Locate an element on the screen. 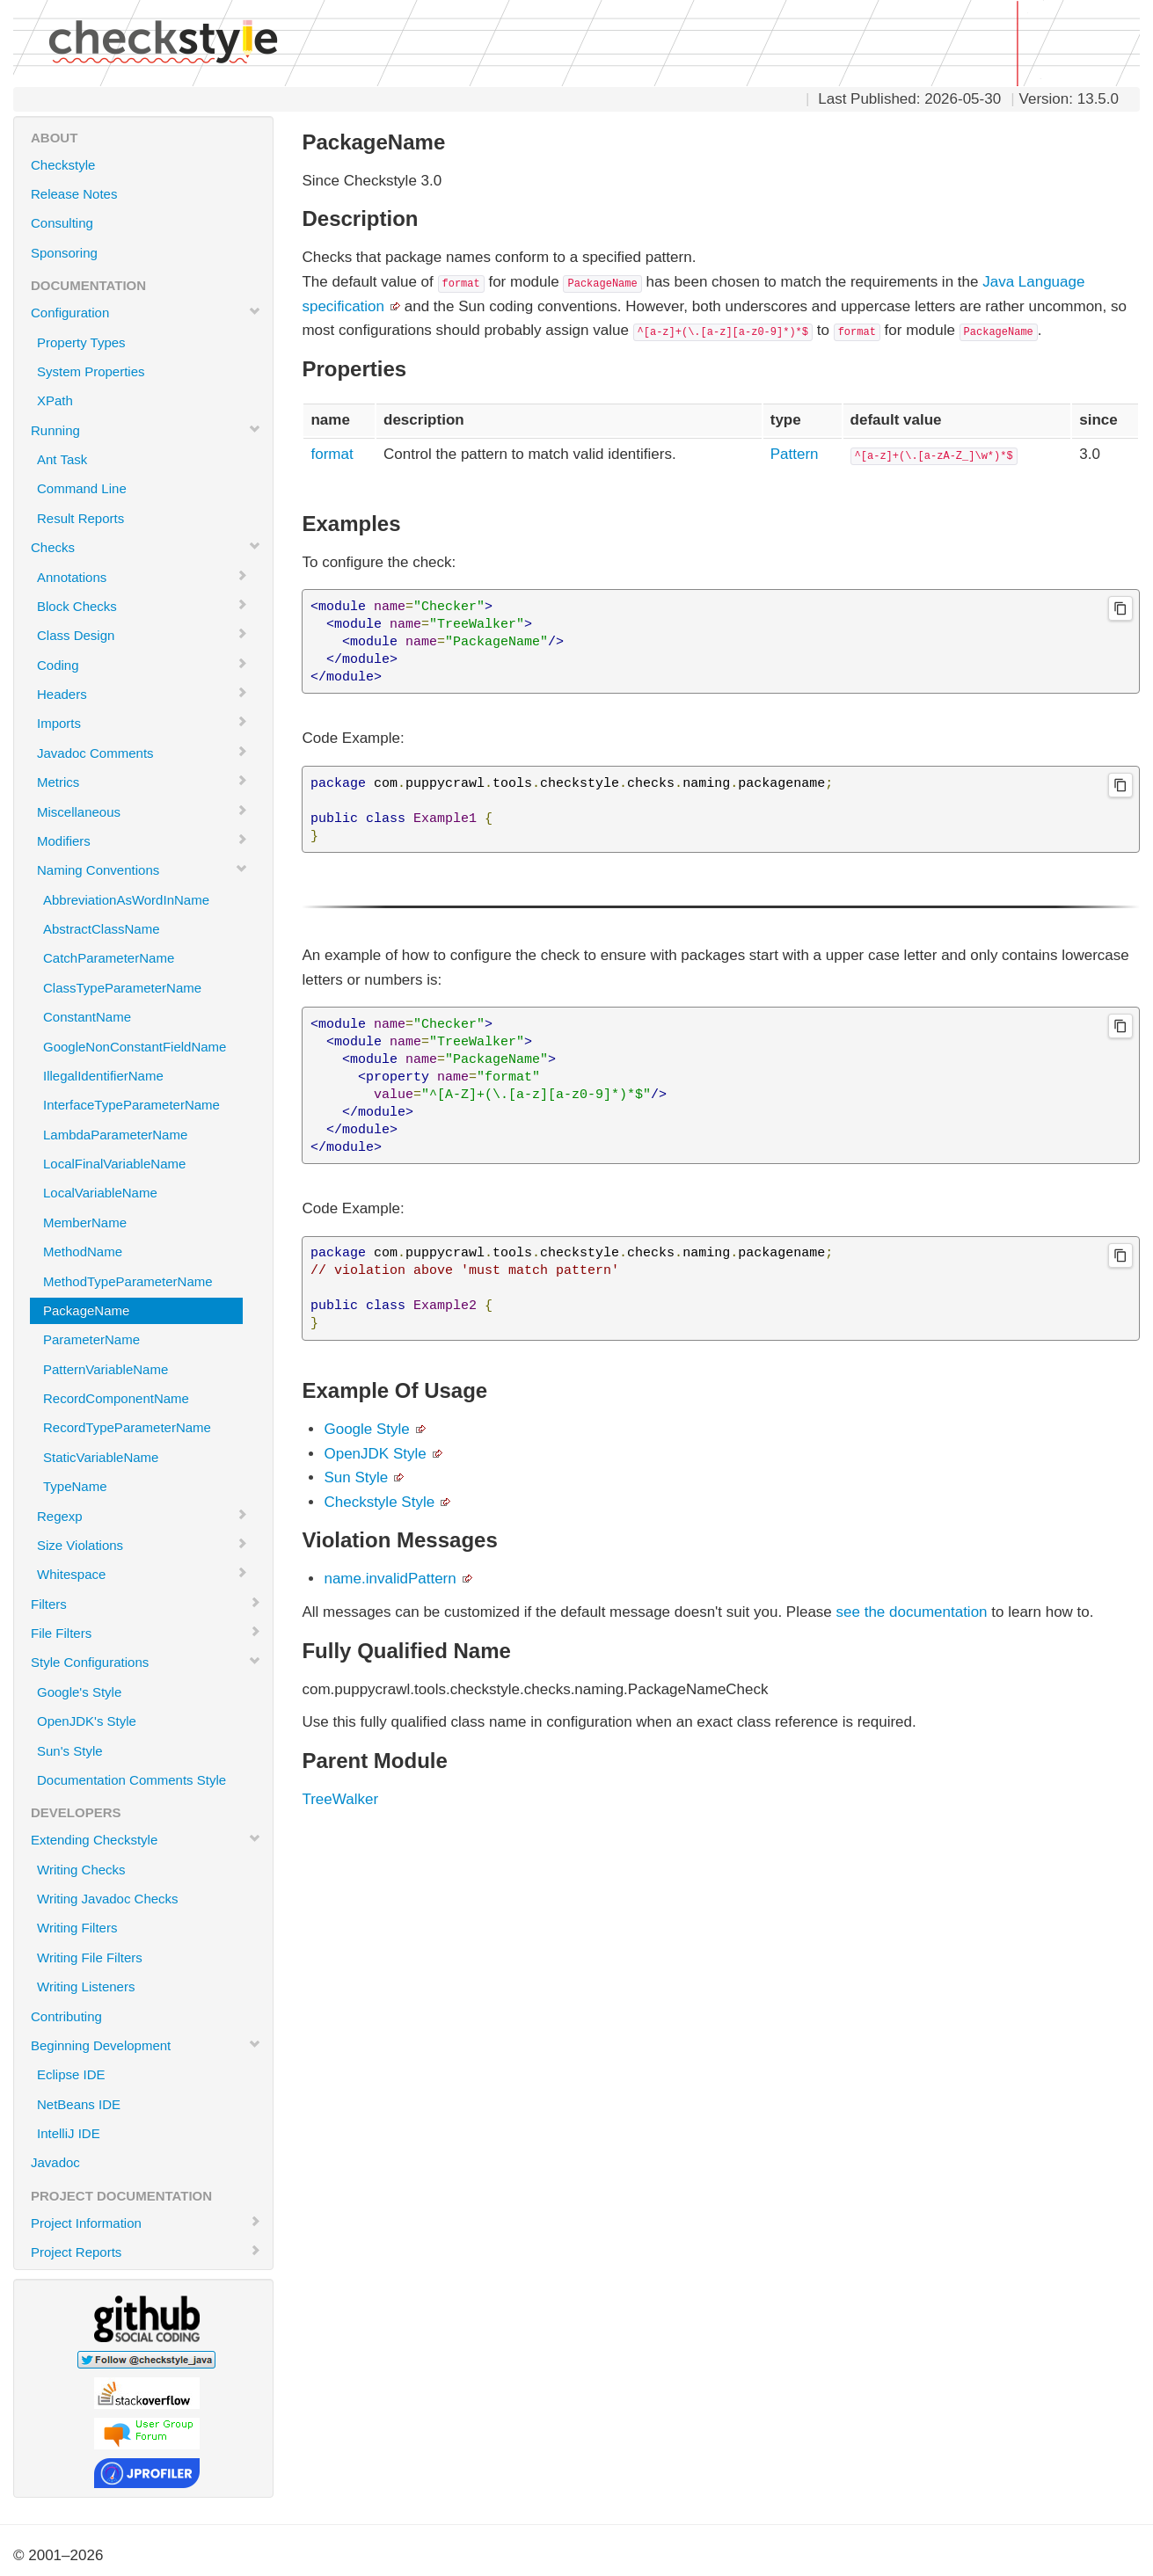  Writing Listeners is located at coordinates (86, 1986).